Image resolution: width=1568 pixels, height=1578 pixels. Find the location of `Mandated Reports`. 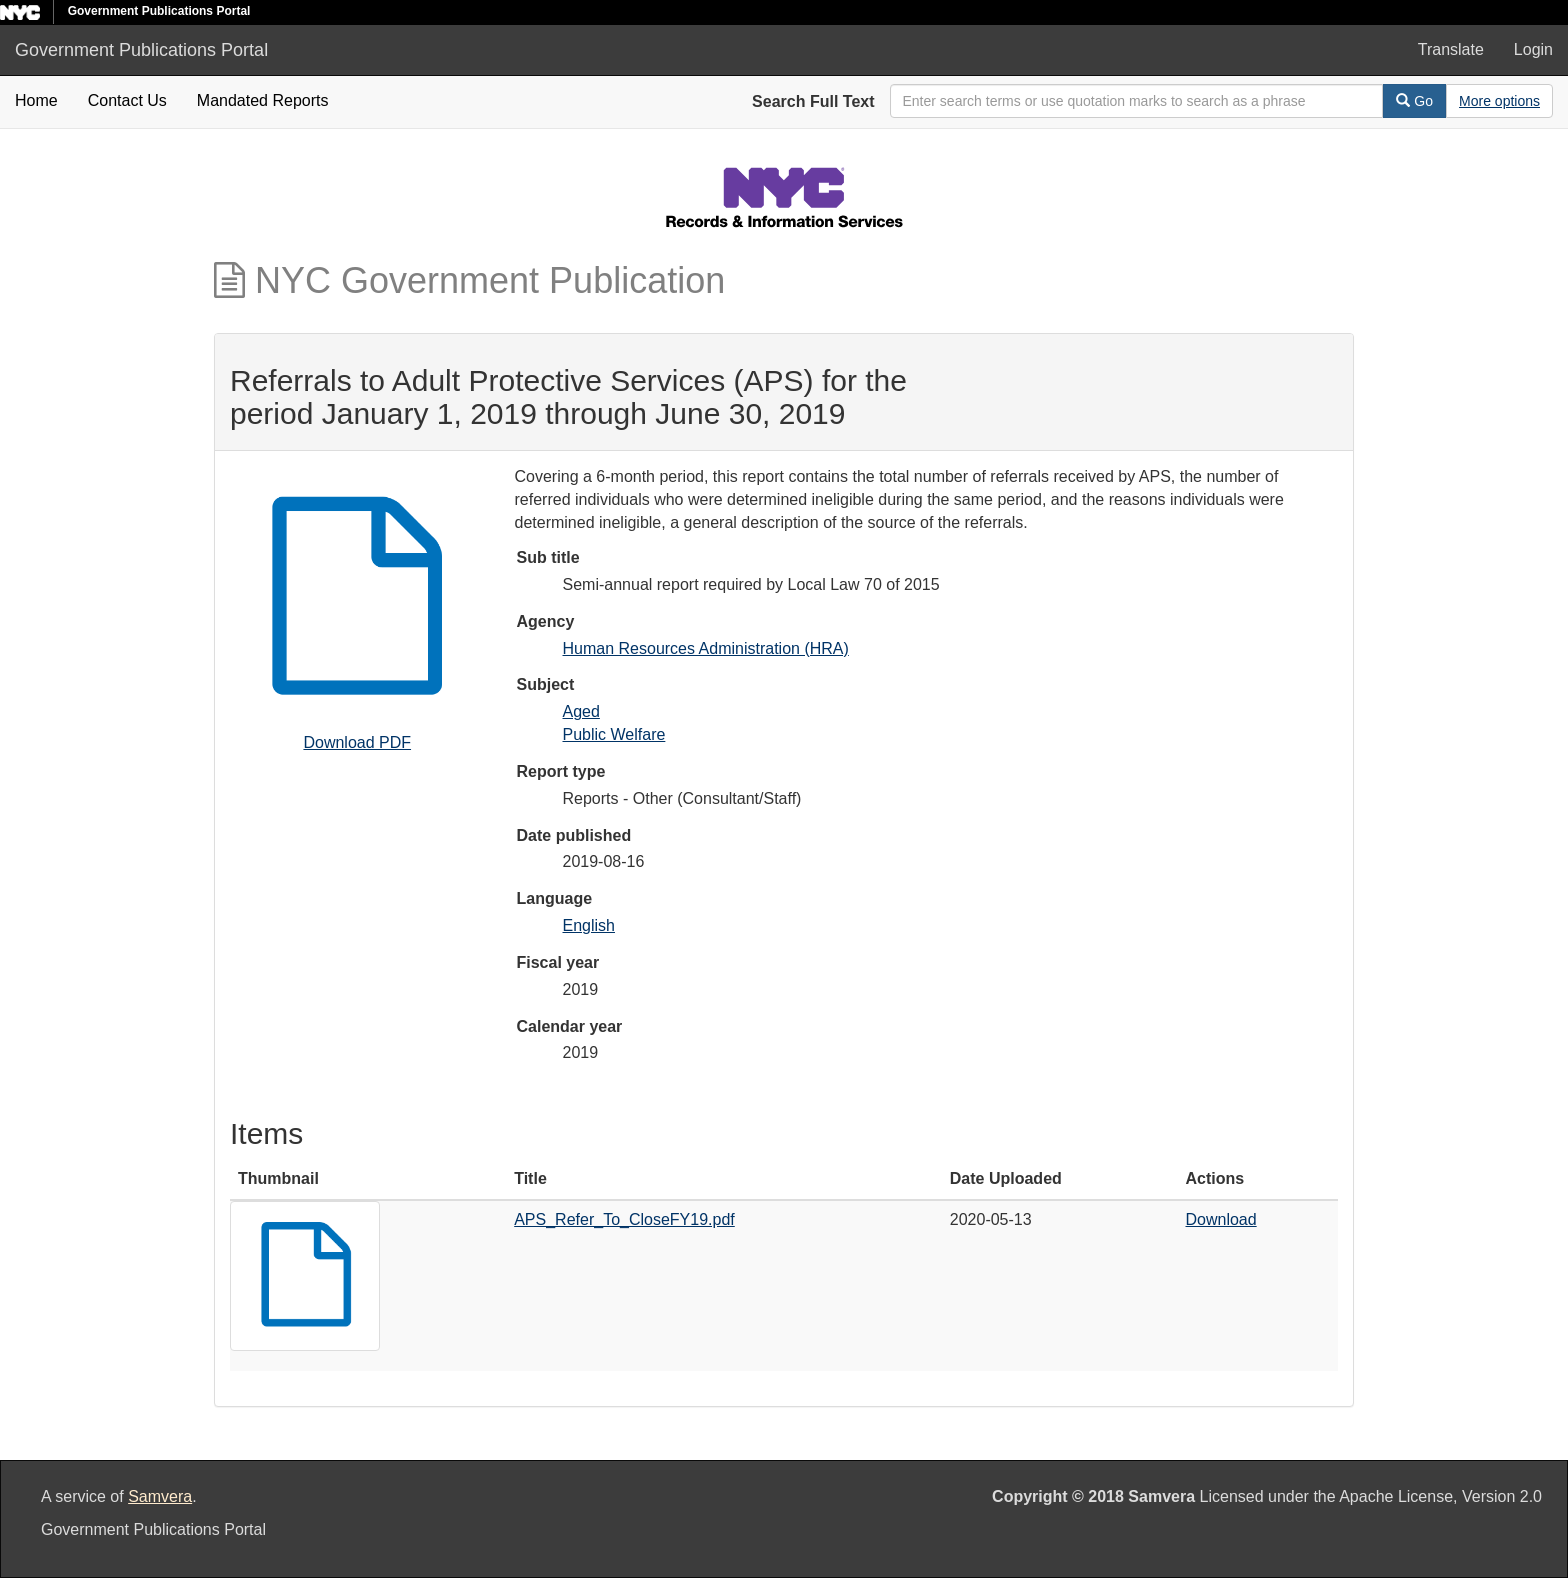

Mandated Reports is located at coordinates (263, 100).